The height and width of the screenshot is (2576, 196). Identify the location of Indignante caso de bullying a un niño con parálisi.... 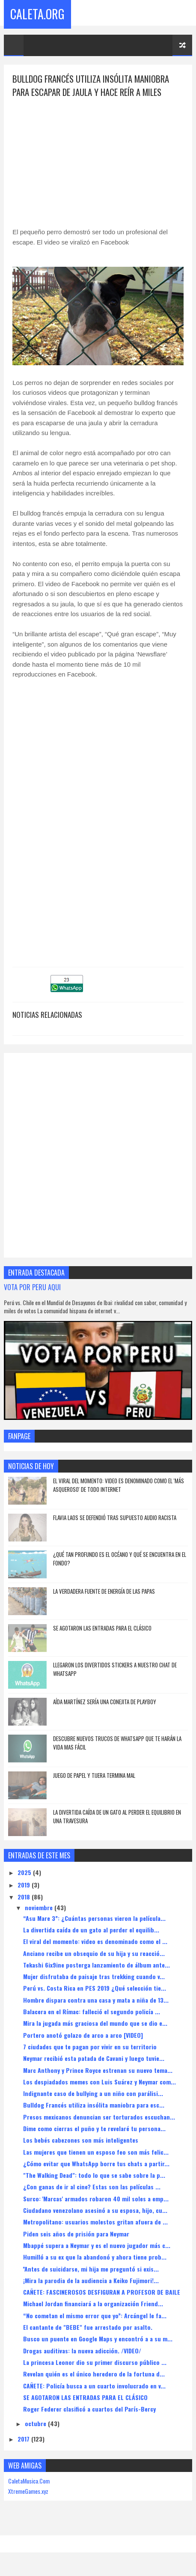
(93, 2094).